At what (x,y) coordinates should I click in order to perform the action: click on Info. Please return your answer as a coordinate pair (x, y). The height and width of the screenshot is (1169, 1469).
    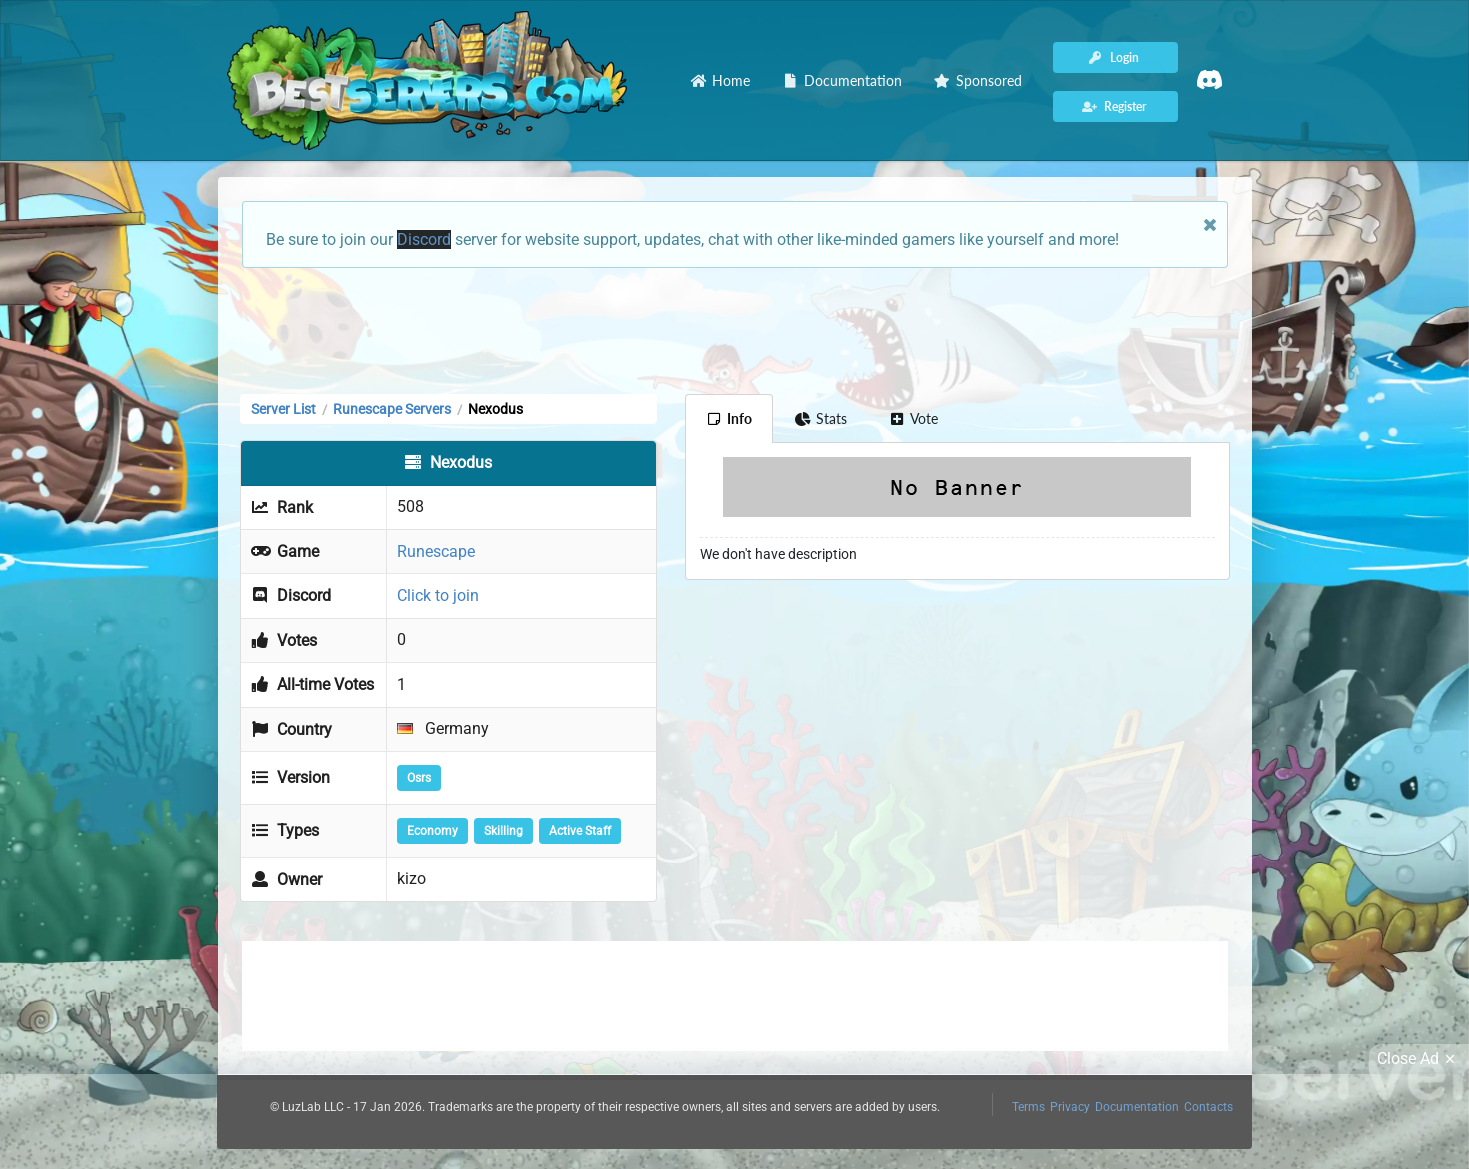
    Looking at the image, I should click on (729, 418).